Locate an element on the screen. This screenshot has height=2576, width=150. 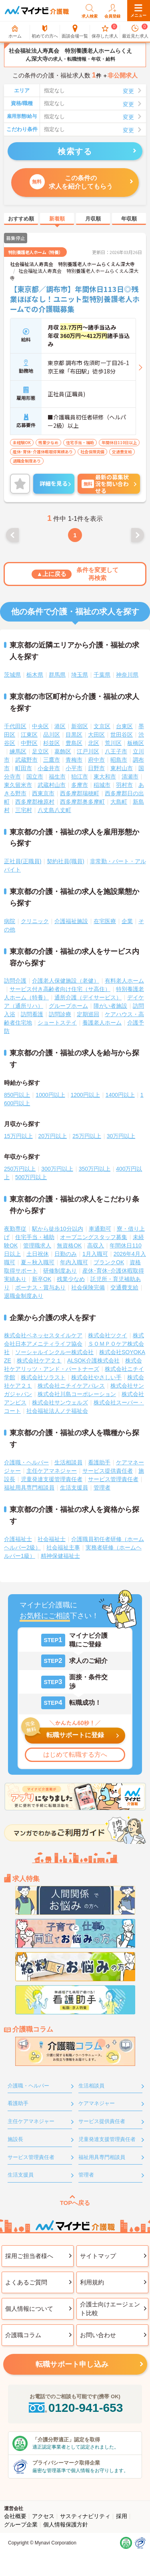
個人情報保護方針 is located at coordinates (65, 2524).